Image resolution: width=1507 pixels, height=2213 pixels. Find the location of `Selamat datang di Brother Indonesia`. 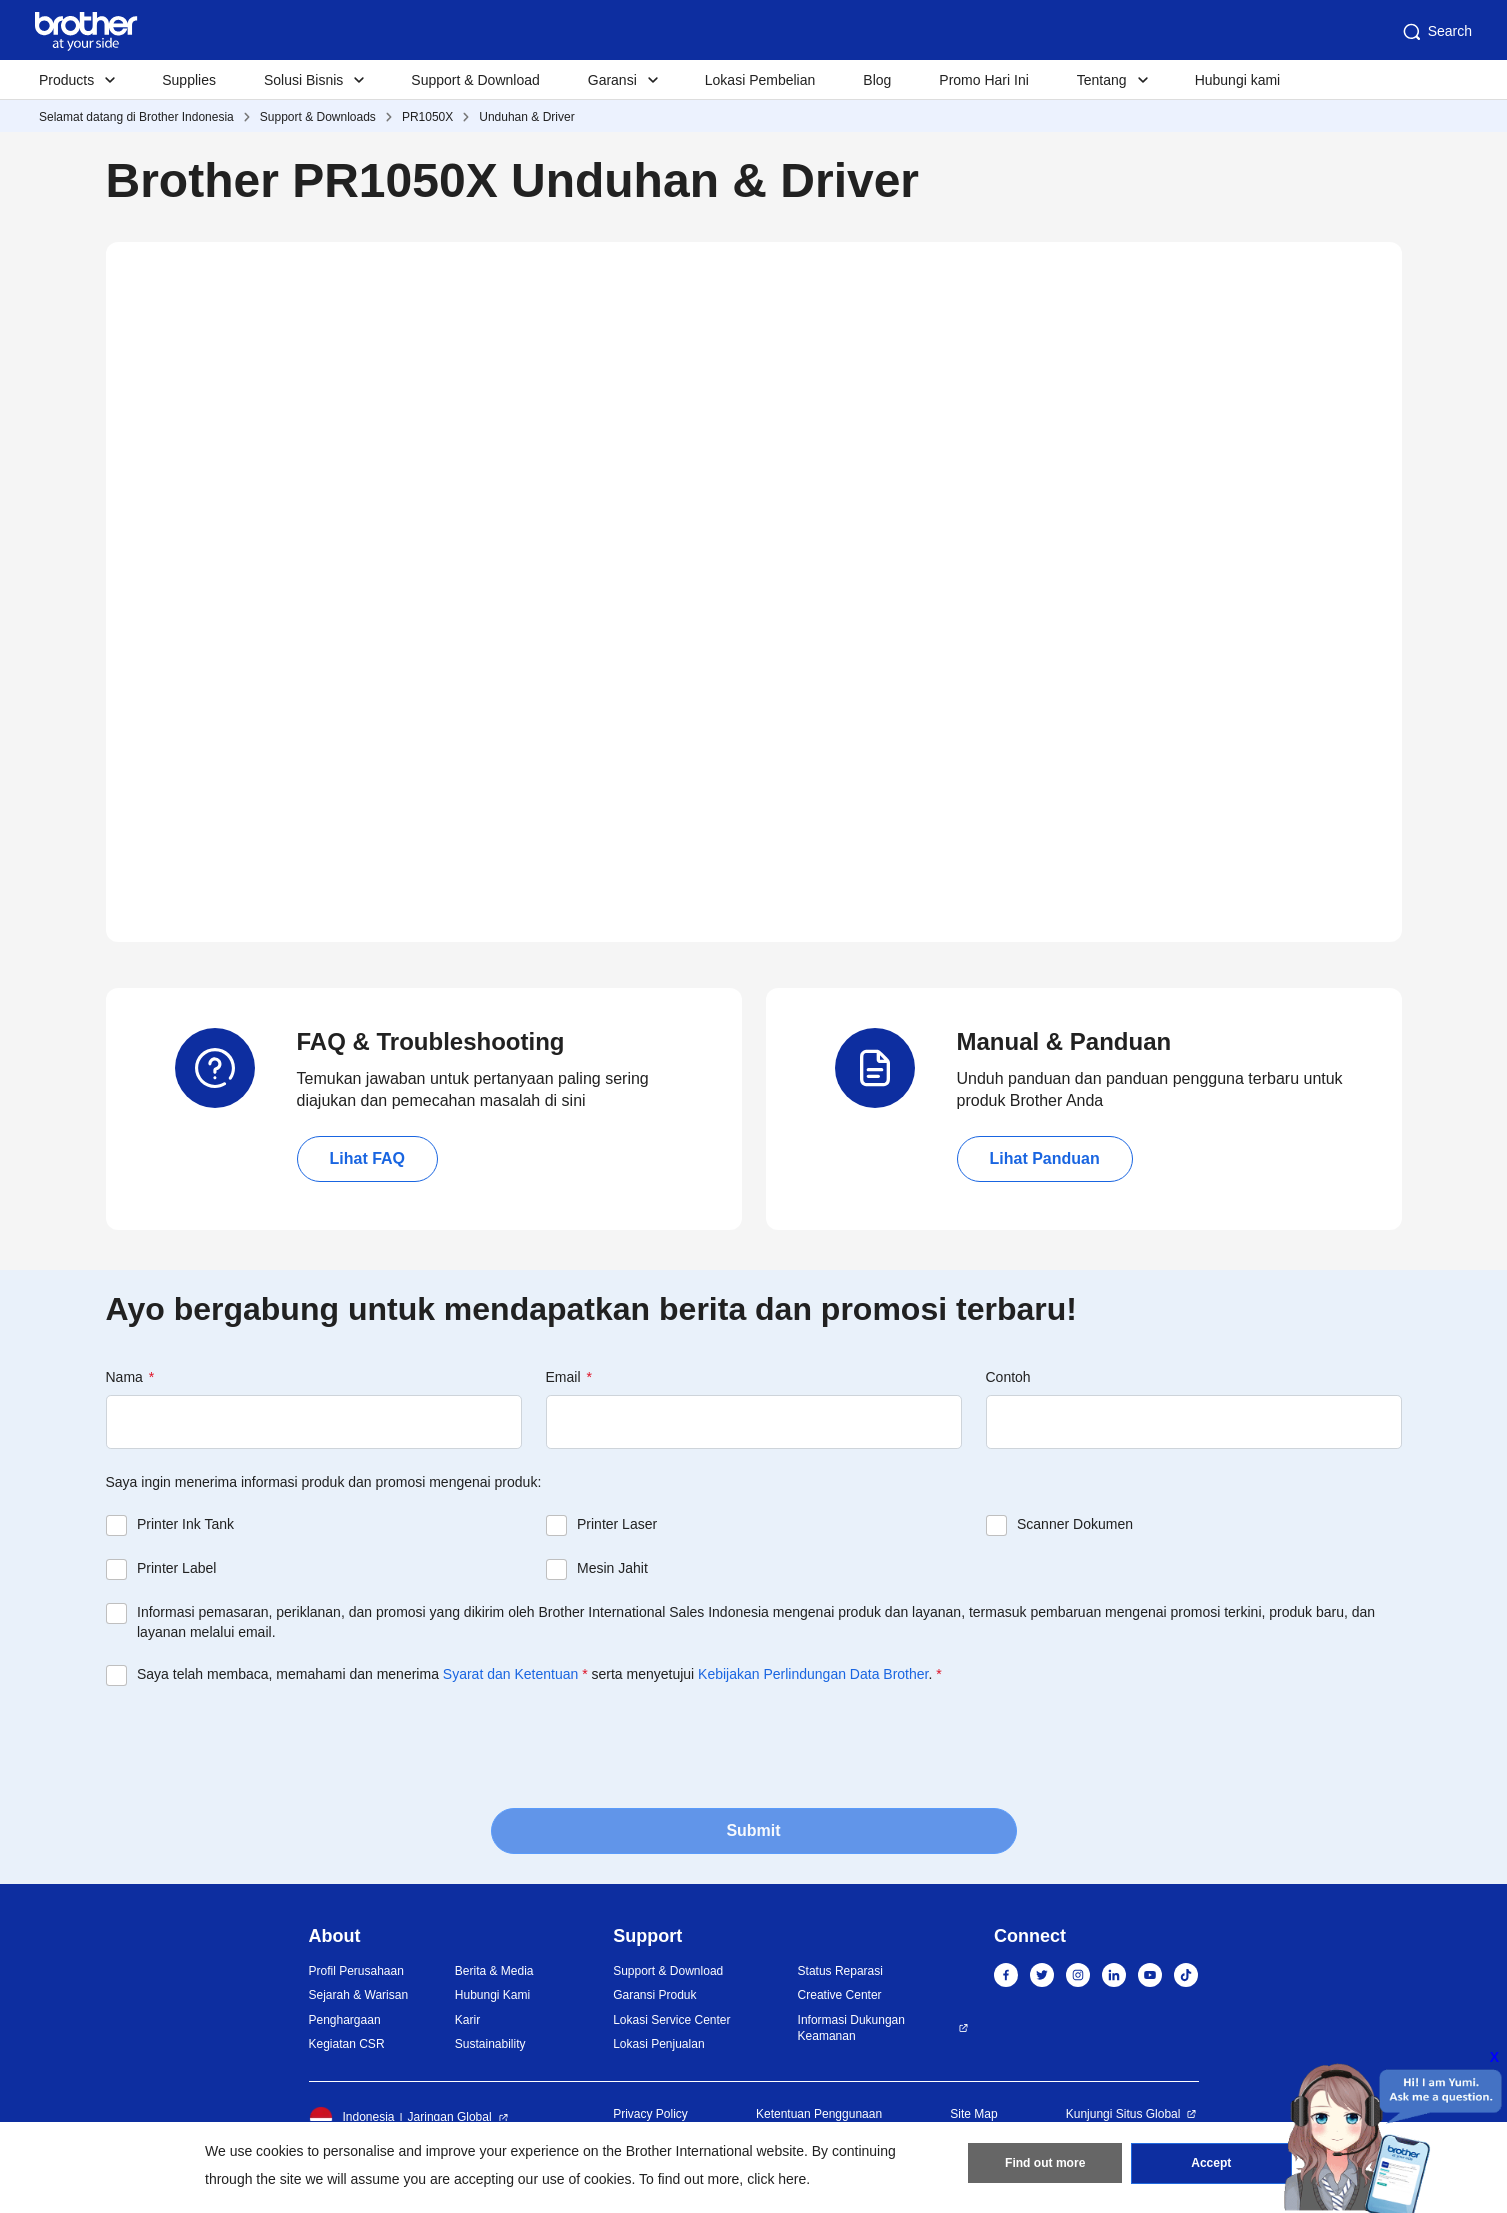

Selamat datang di Brother Indonesia is located at coordinates (136, 117).